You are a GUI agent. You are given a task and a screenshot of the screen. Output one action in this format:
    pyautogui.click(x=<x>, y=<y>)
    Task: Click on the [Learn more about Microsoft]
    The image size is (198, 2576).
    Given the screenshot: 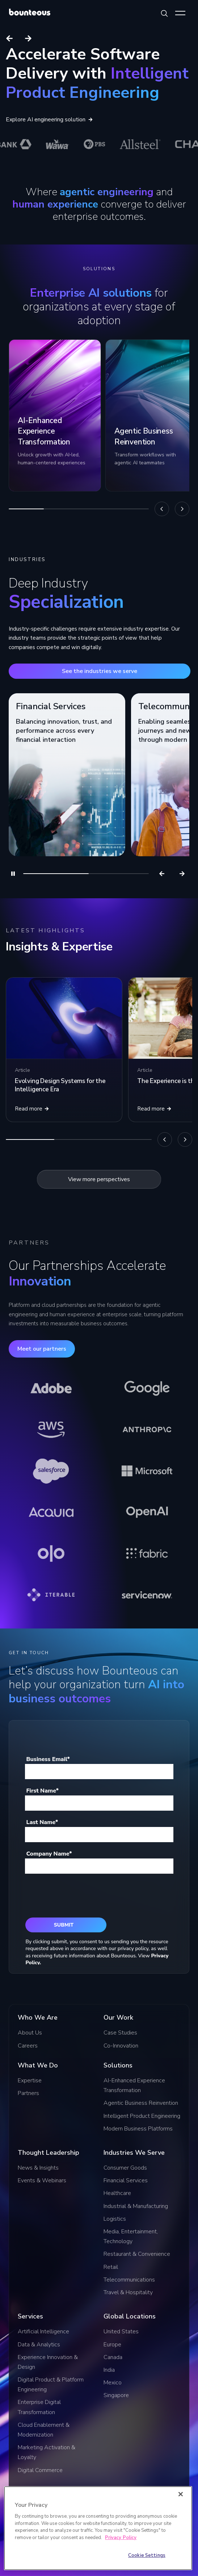 What is the action you would take?
    pyautogui.click(x=147, y=1471)
    